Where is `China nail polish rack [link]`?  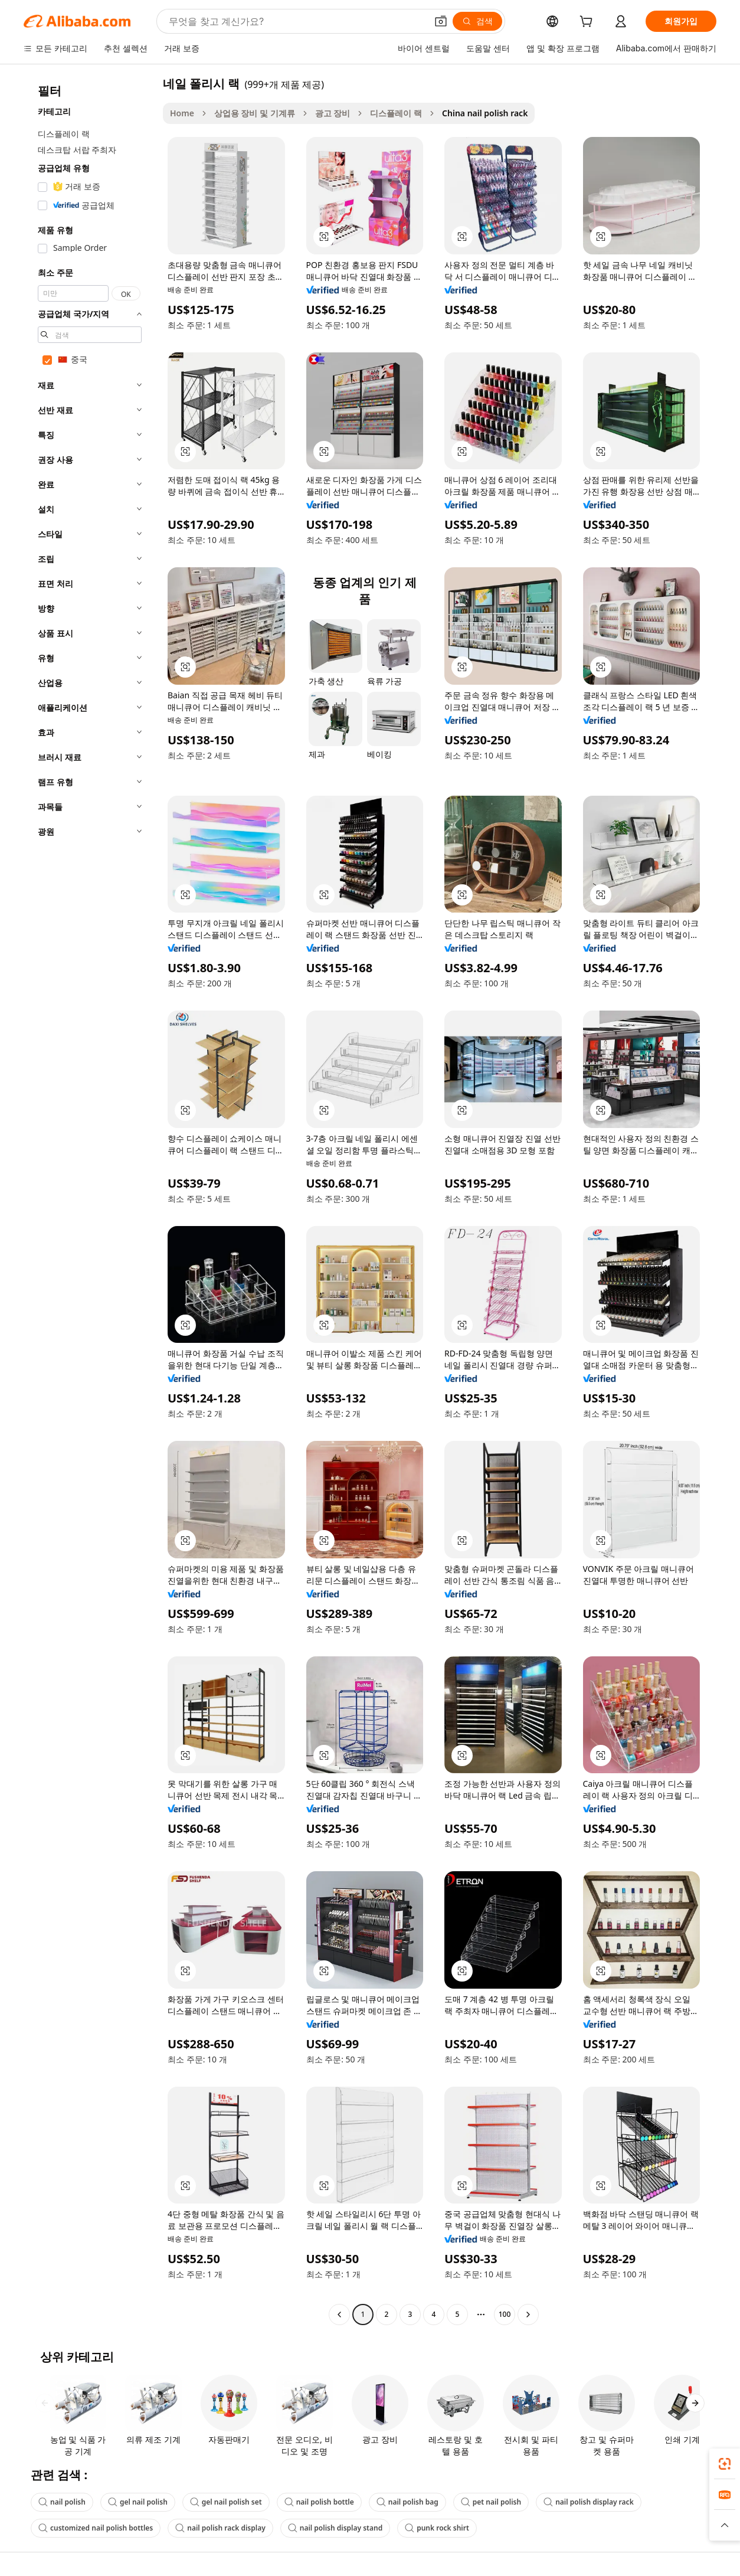 China nail polish rack [link] is located at coordinates (485, 113).